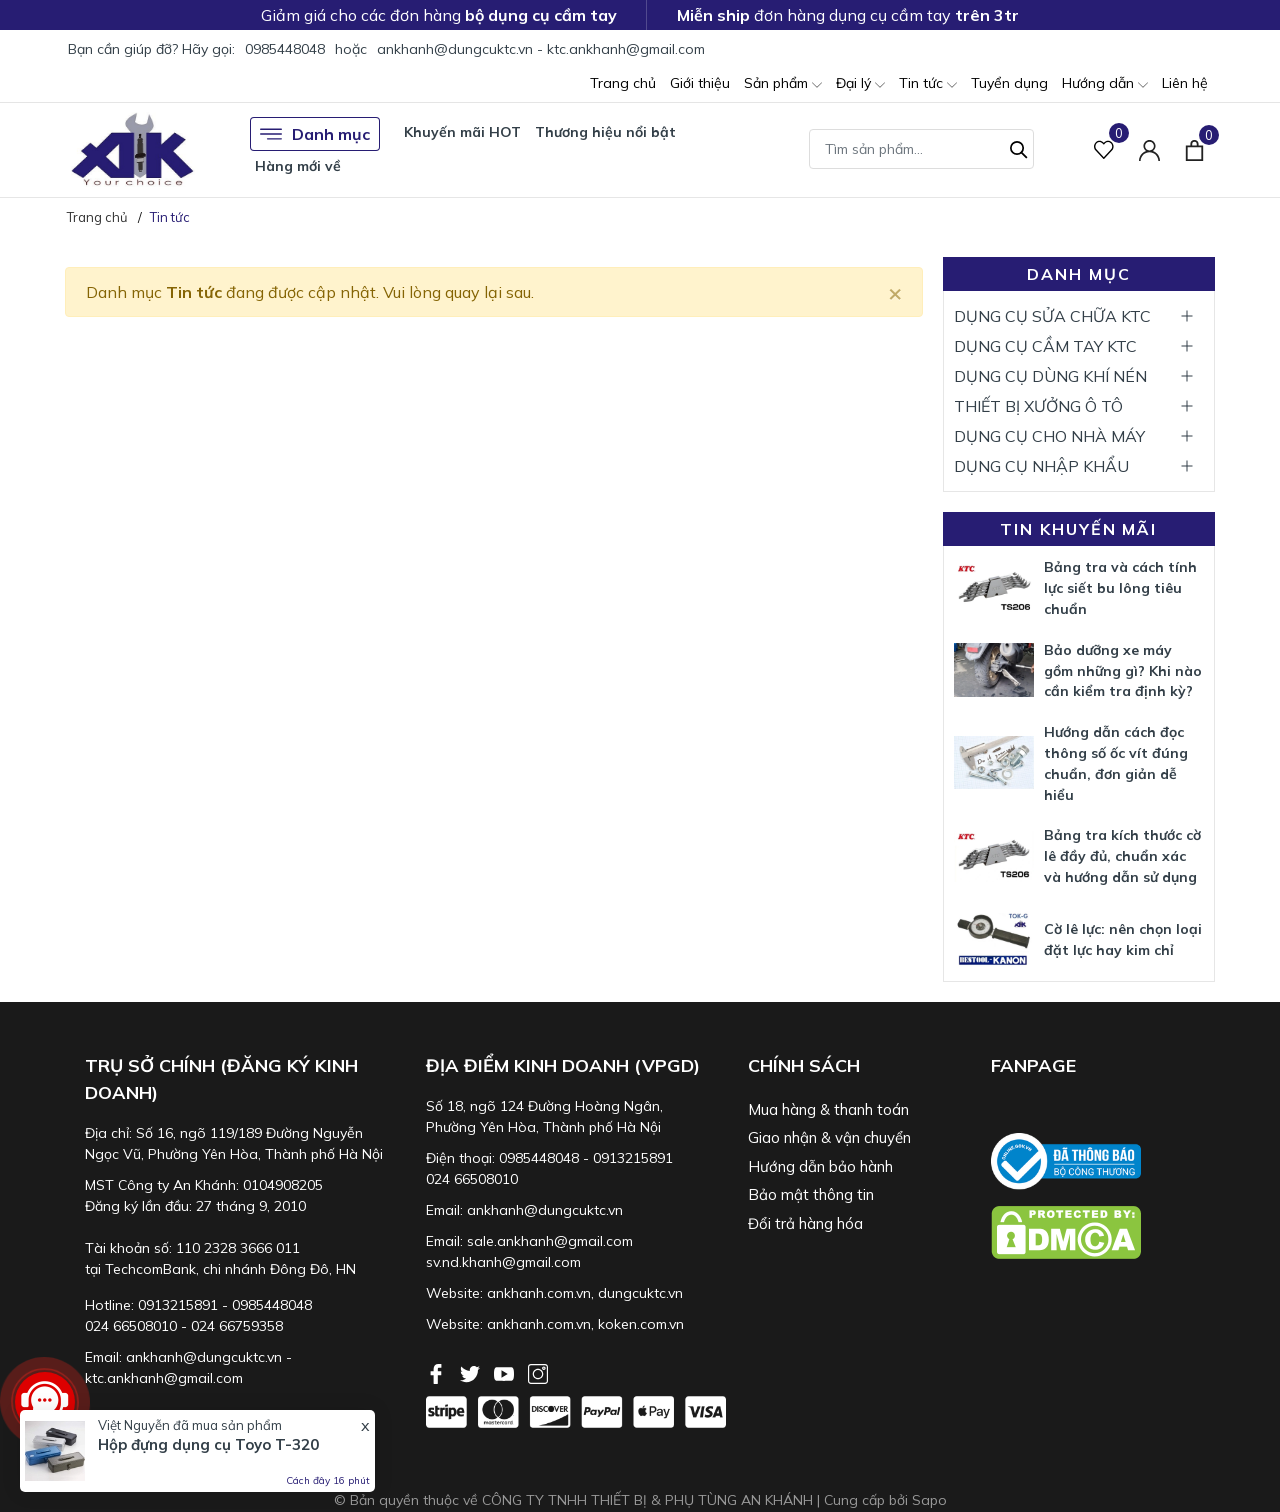 This screenshot has height=1512, width=1280. What do you see at coordinates (208, 1444) in the screenshot?
I see `Hộp đựng dụng cụ Toyo T-320` at bounding box center [208, 1444].